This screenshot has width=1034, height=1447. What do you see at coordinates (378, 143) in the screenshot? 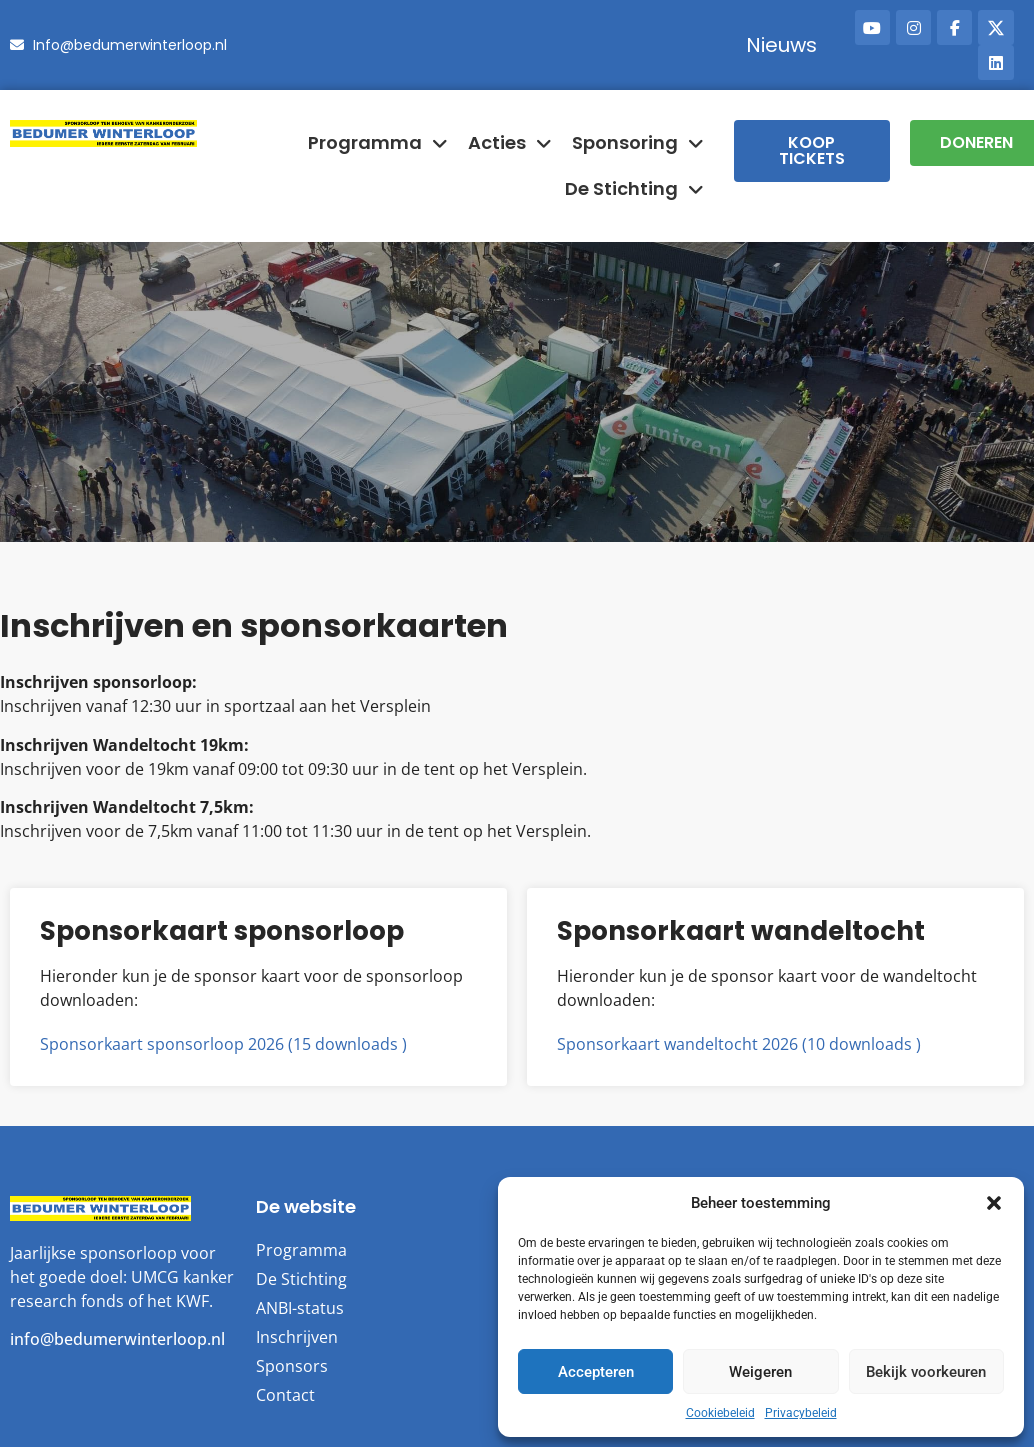
I see `Programma` at bounding box center [378, 143].